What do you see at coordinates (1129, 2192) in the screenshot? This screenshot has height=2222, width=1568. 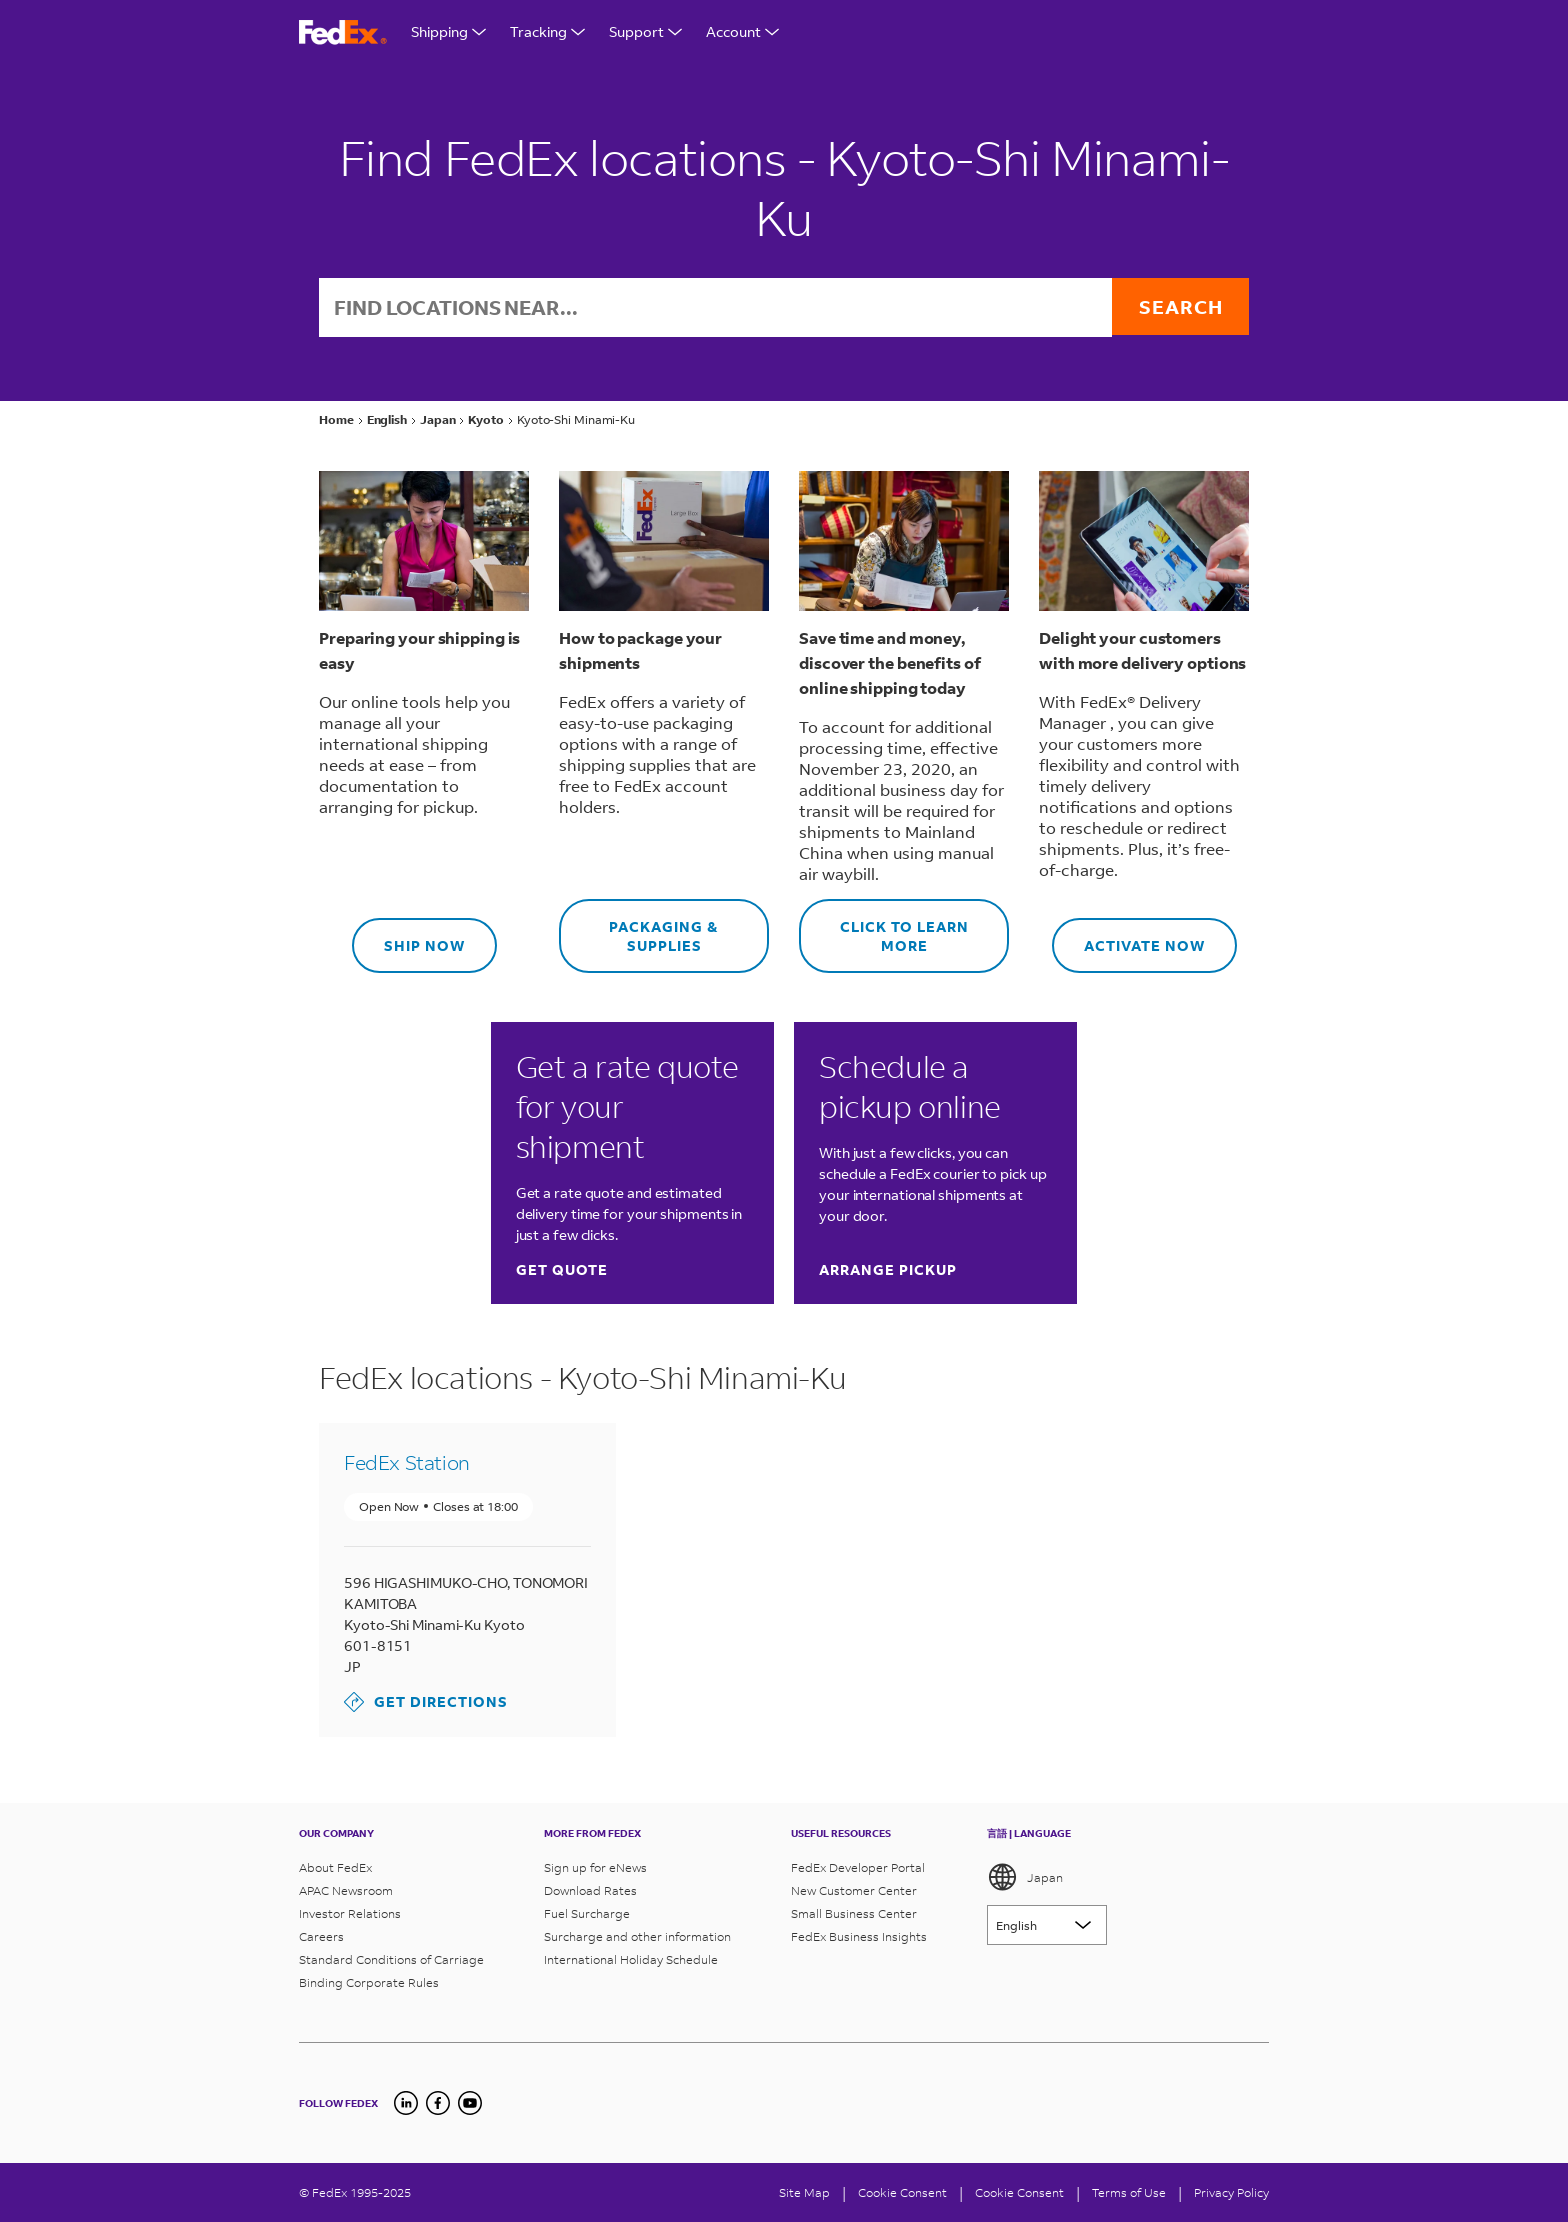 I see `Terms of Use` at bounding box center [1129, 2192].